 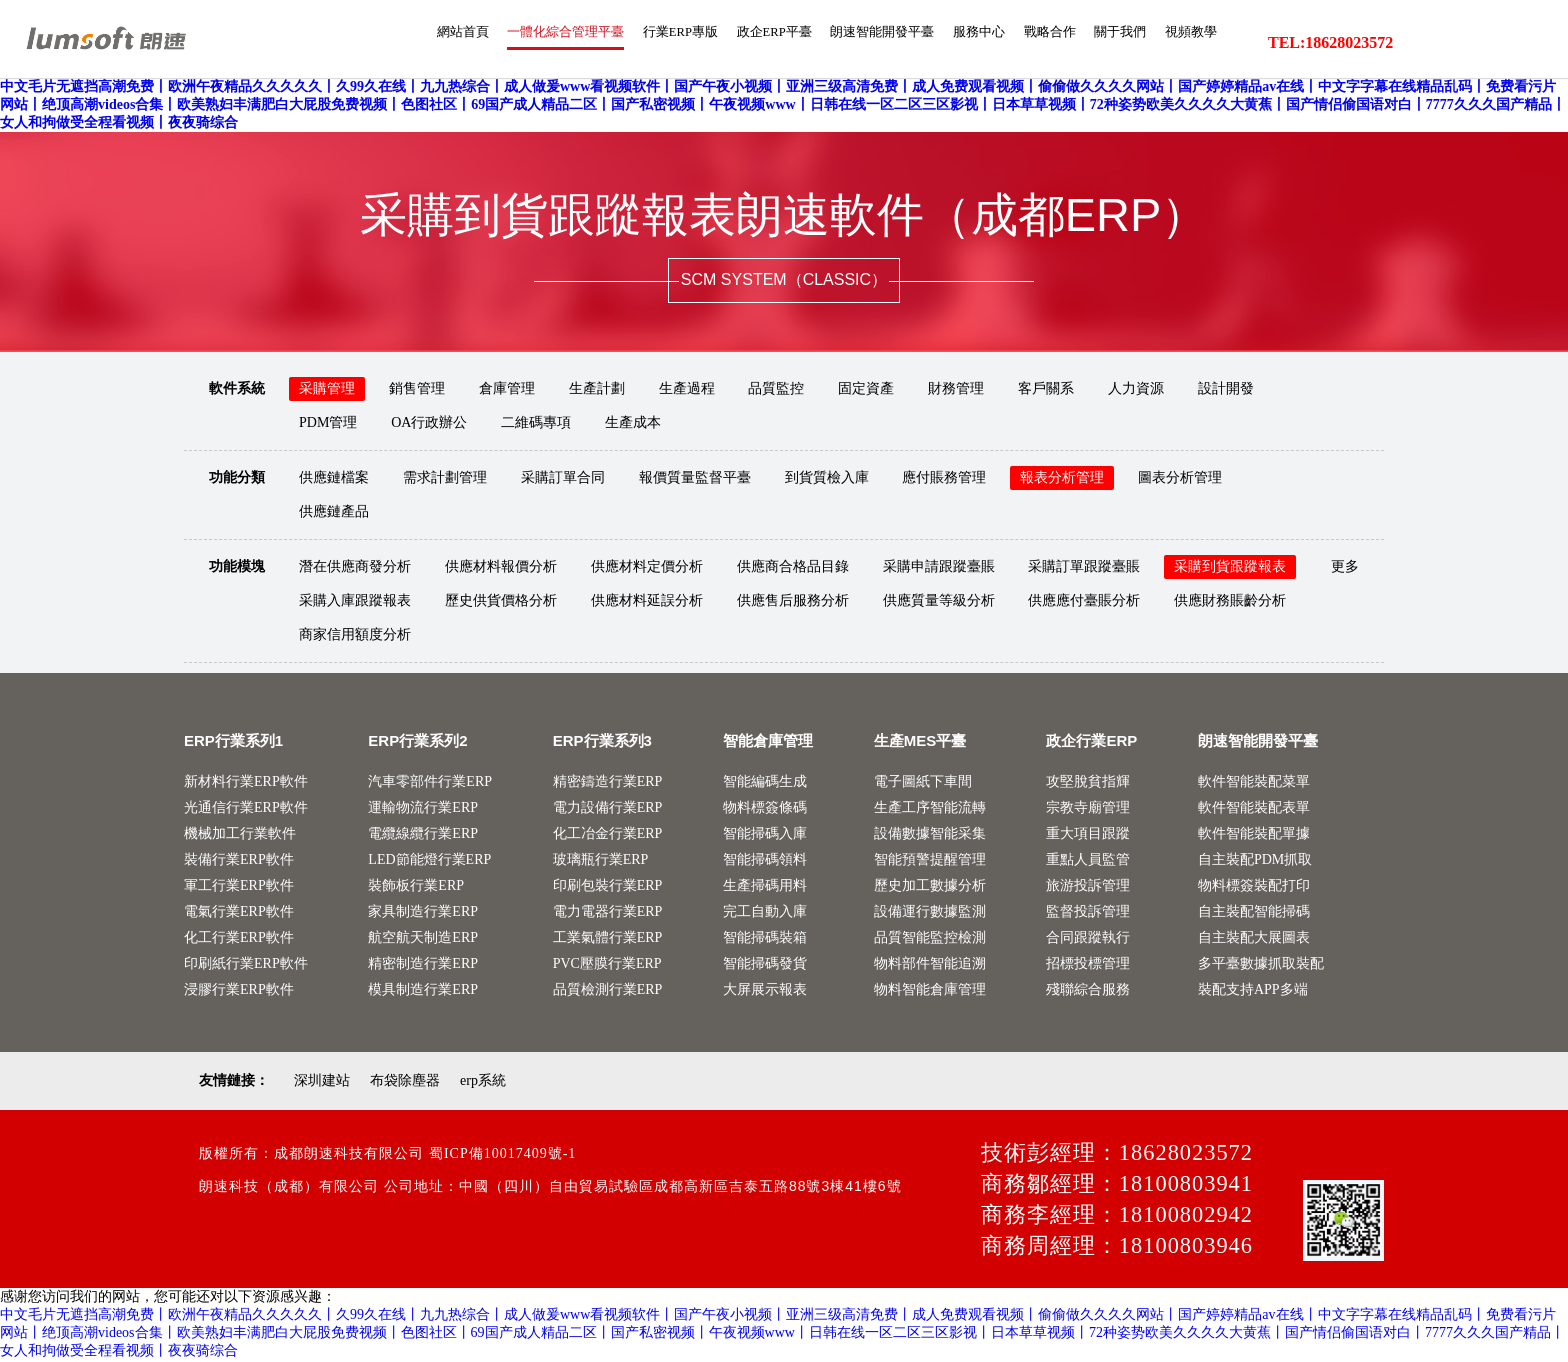 I want to click on 功能模塊, so click(x=237, y=568).